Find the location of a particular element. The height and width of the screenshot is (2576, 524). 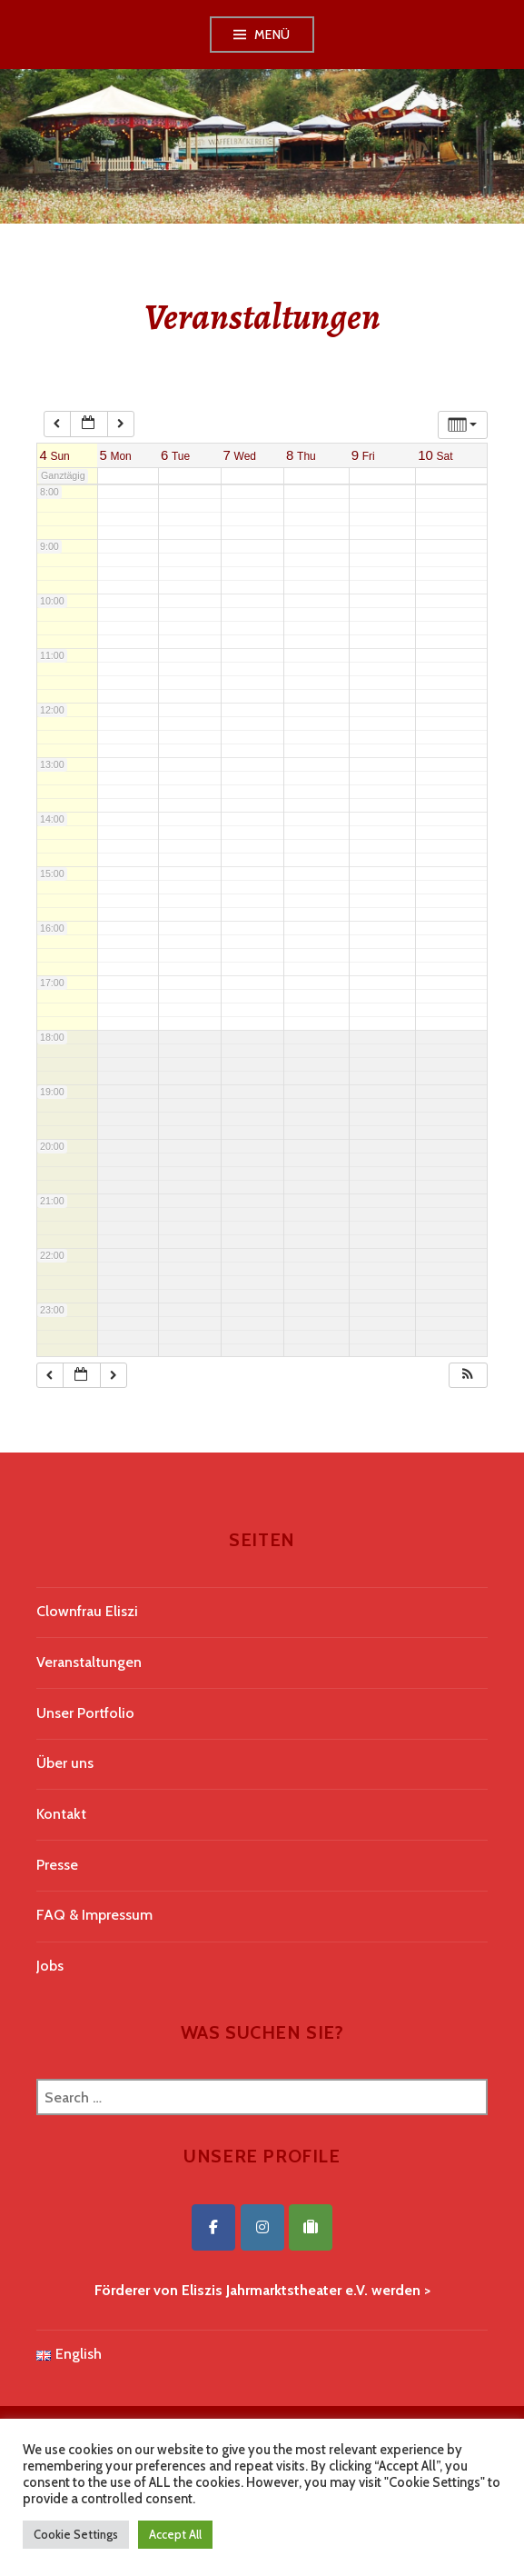

Cookie Settings [button] is located at coordinates (76, 2534).